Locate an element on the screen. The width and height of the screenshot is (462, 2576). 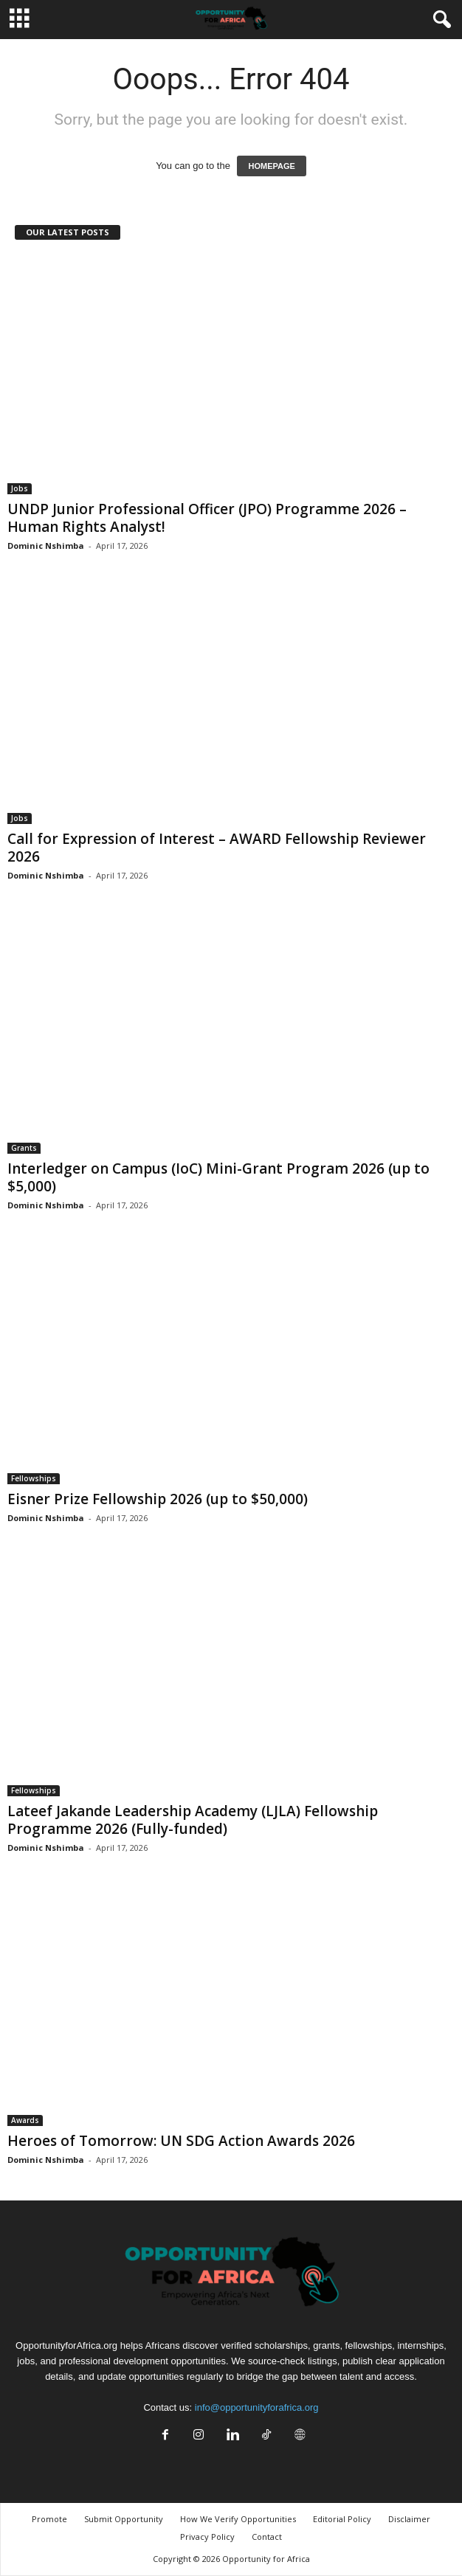
Eisner Prize Fellowship 2026 (up to $50,000) is located at coordinates (157, 1499).